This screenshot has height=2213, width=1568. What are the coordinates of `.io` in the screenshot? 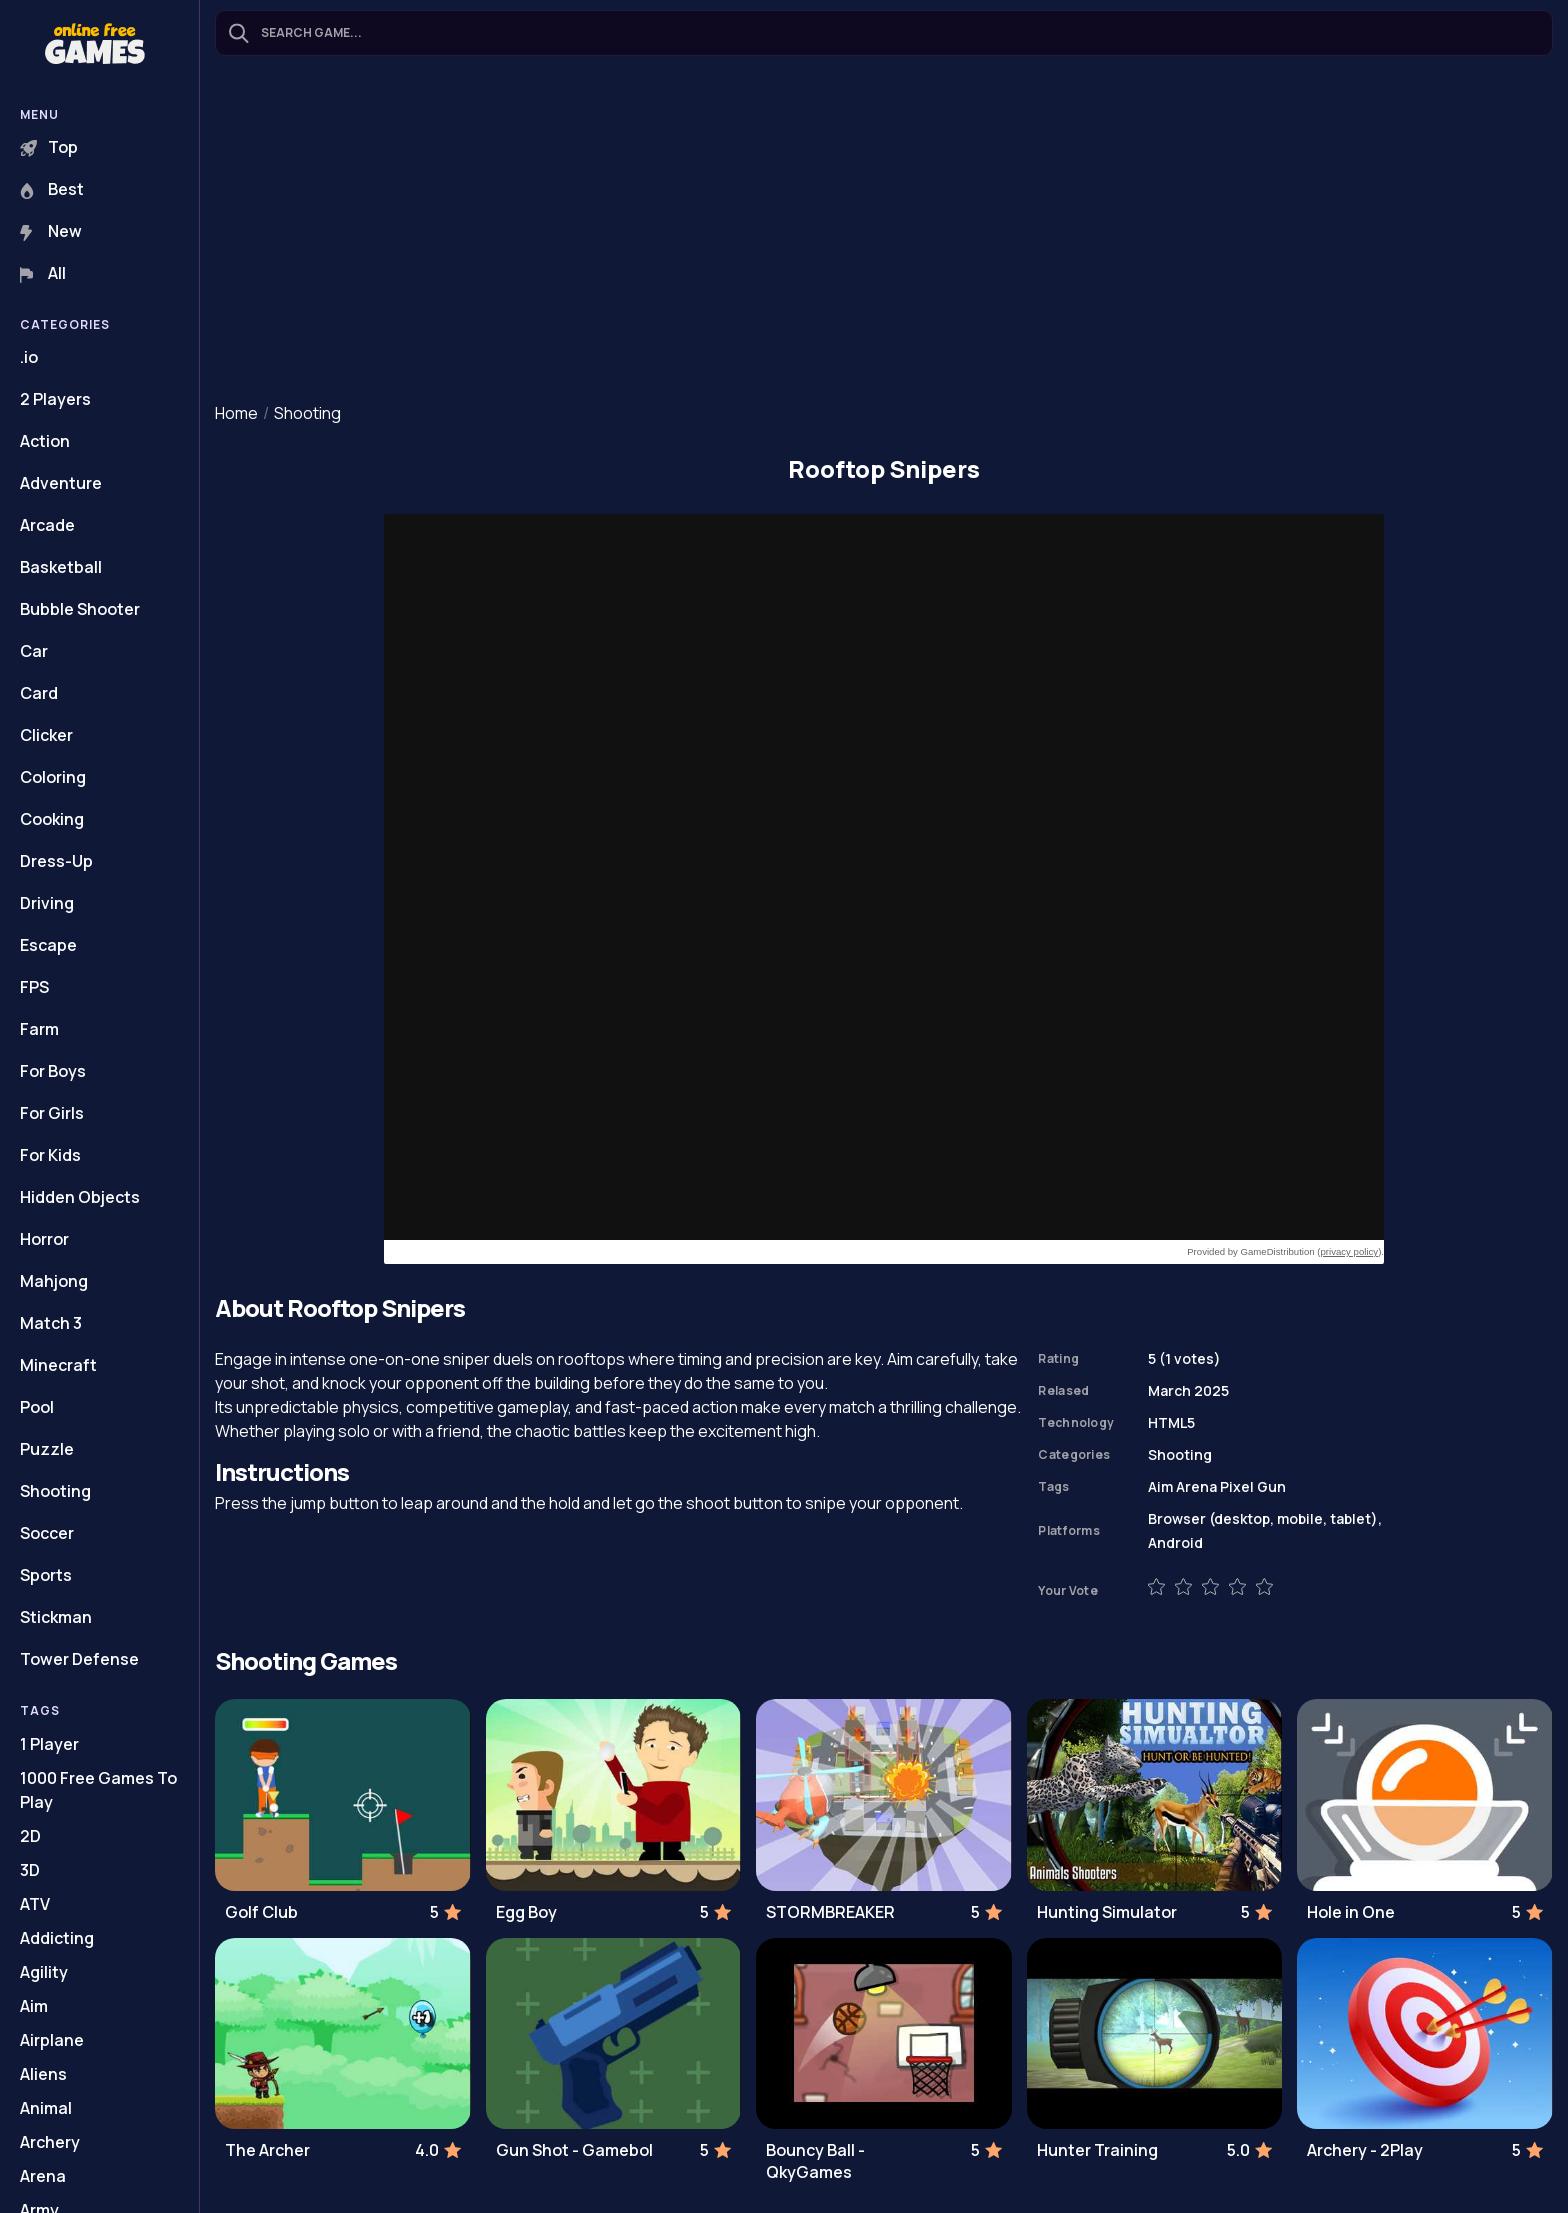 It's located at (29, 357).